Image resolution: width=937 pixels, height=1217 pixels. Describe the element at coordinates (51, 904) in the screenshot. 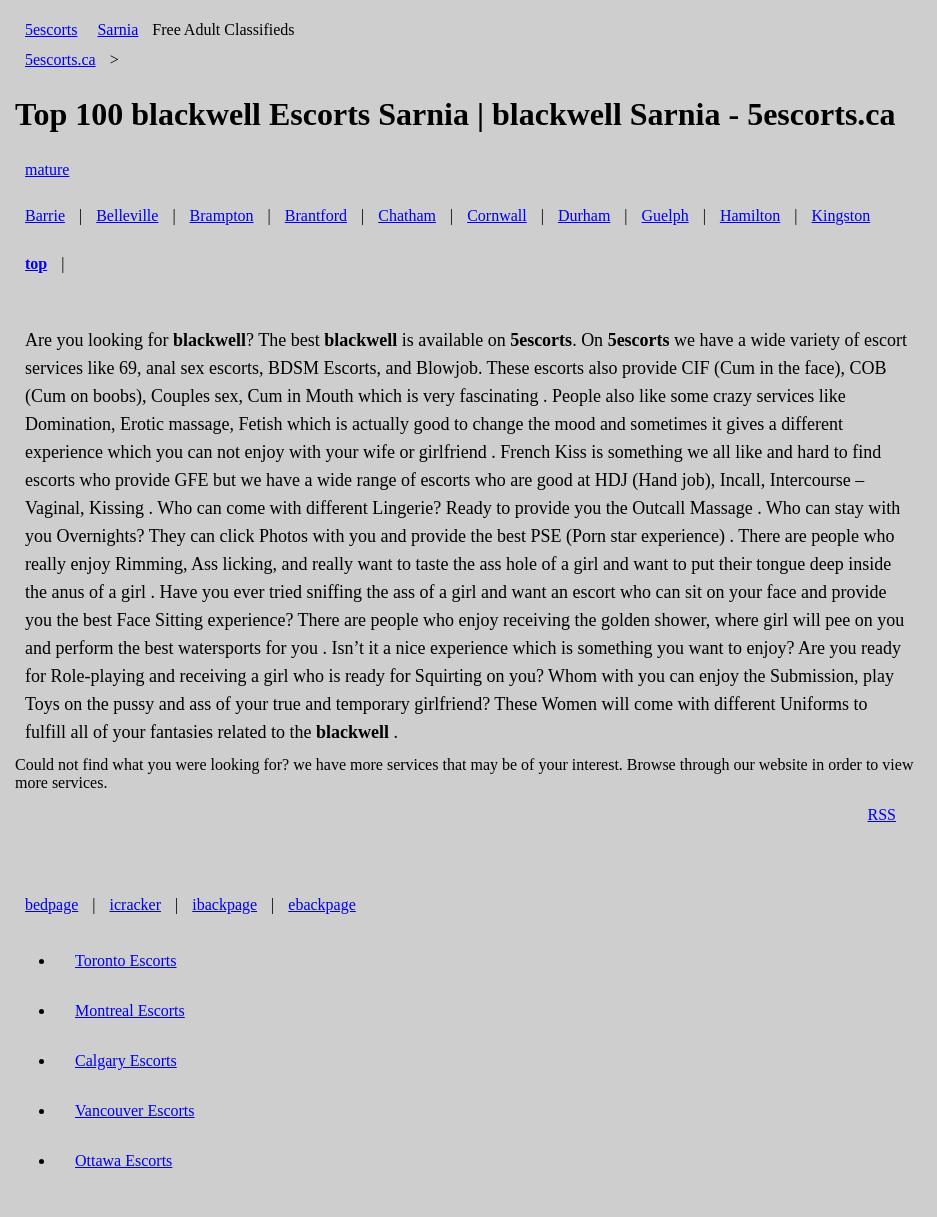

I see `bedpage` at that location.